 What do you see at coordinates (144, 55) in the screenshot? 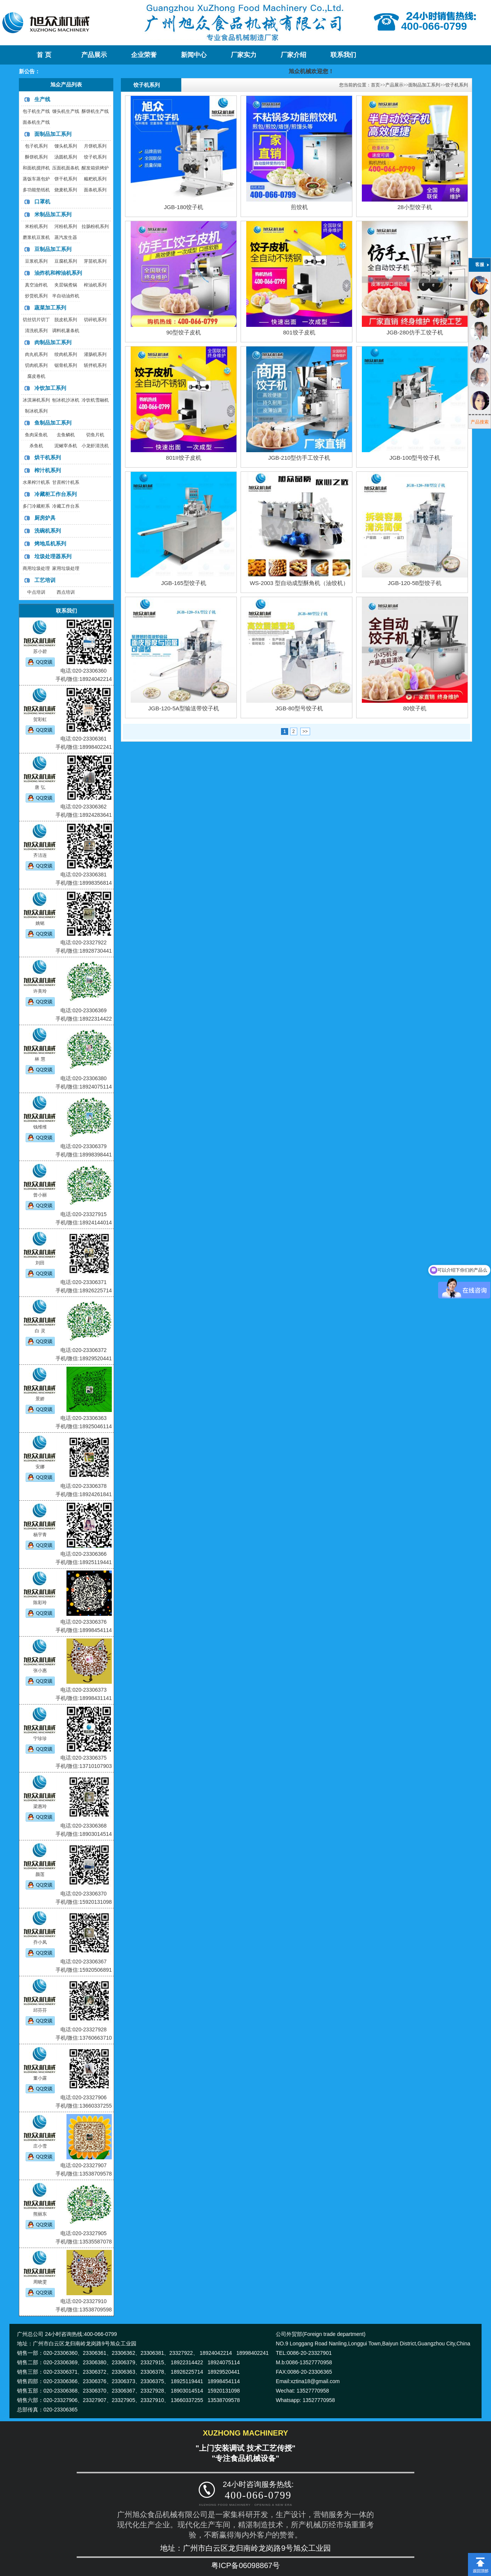
I see `企业荣誉` at bounding box center [144, 55].